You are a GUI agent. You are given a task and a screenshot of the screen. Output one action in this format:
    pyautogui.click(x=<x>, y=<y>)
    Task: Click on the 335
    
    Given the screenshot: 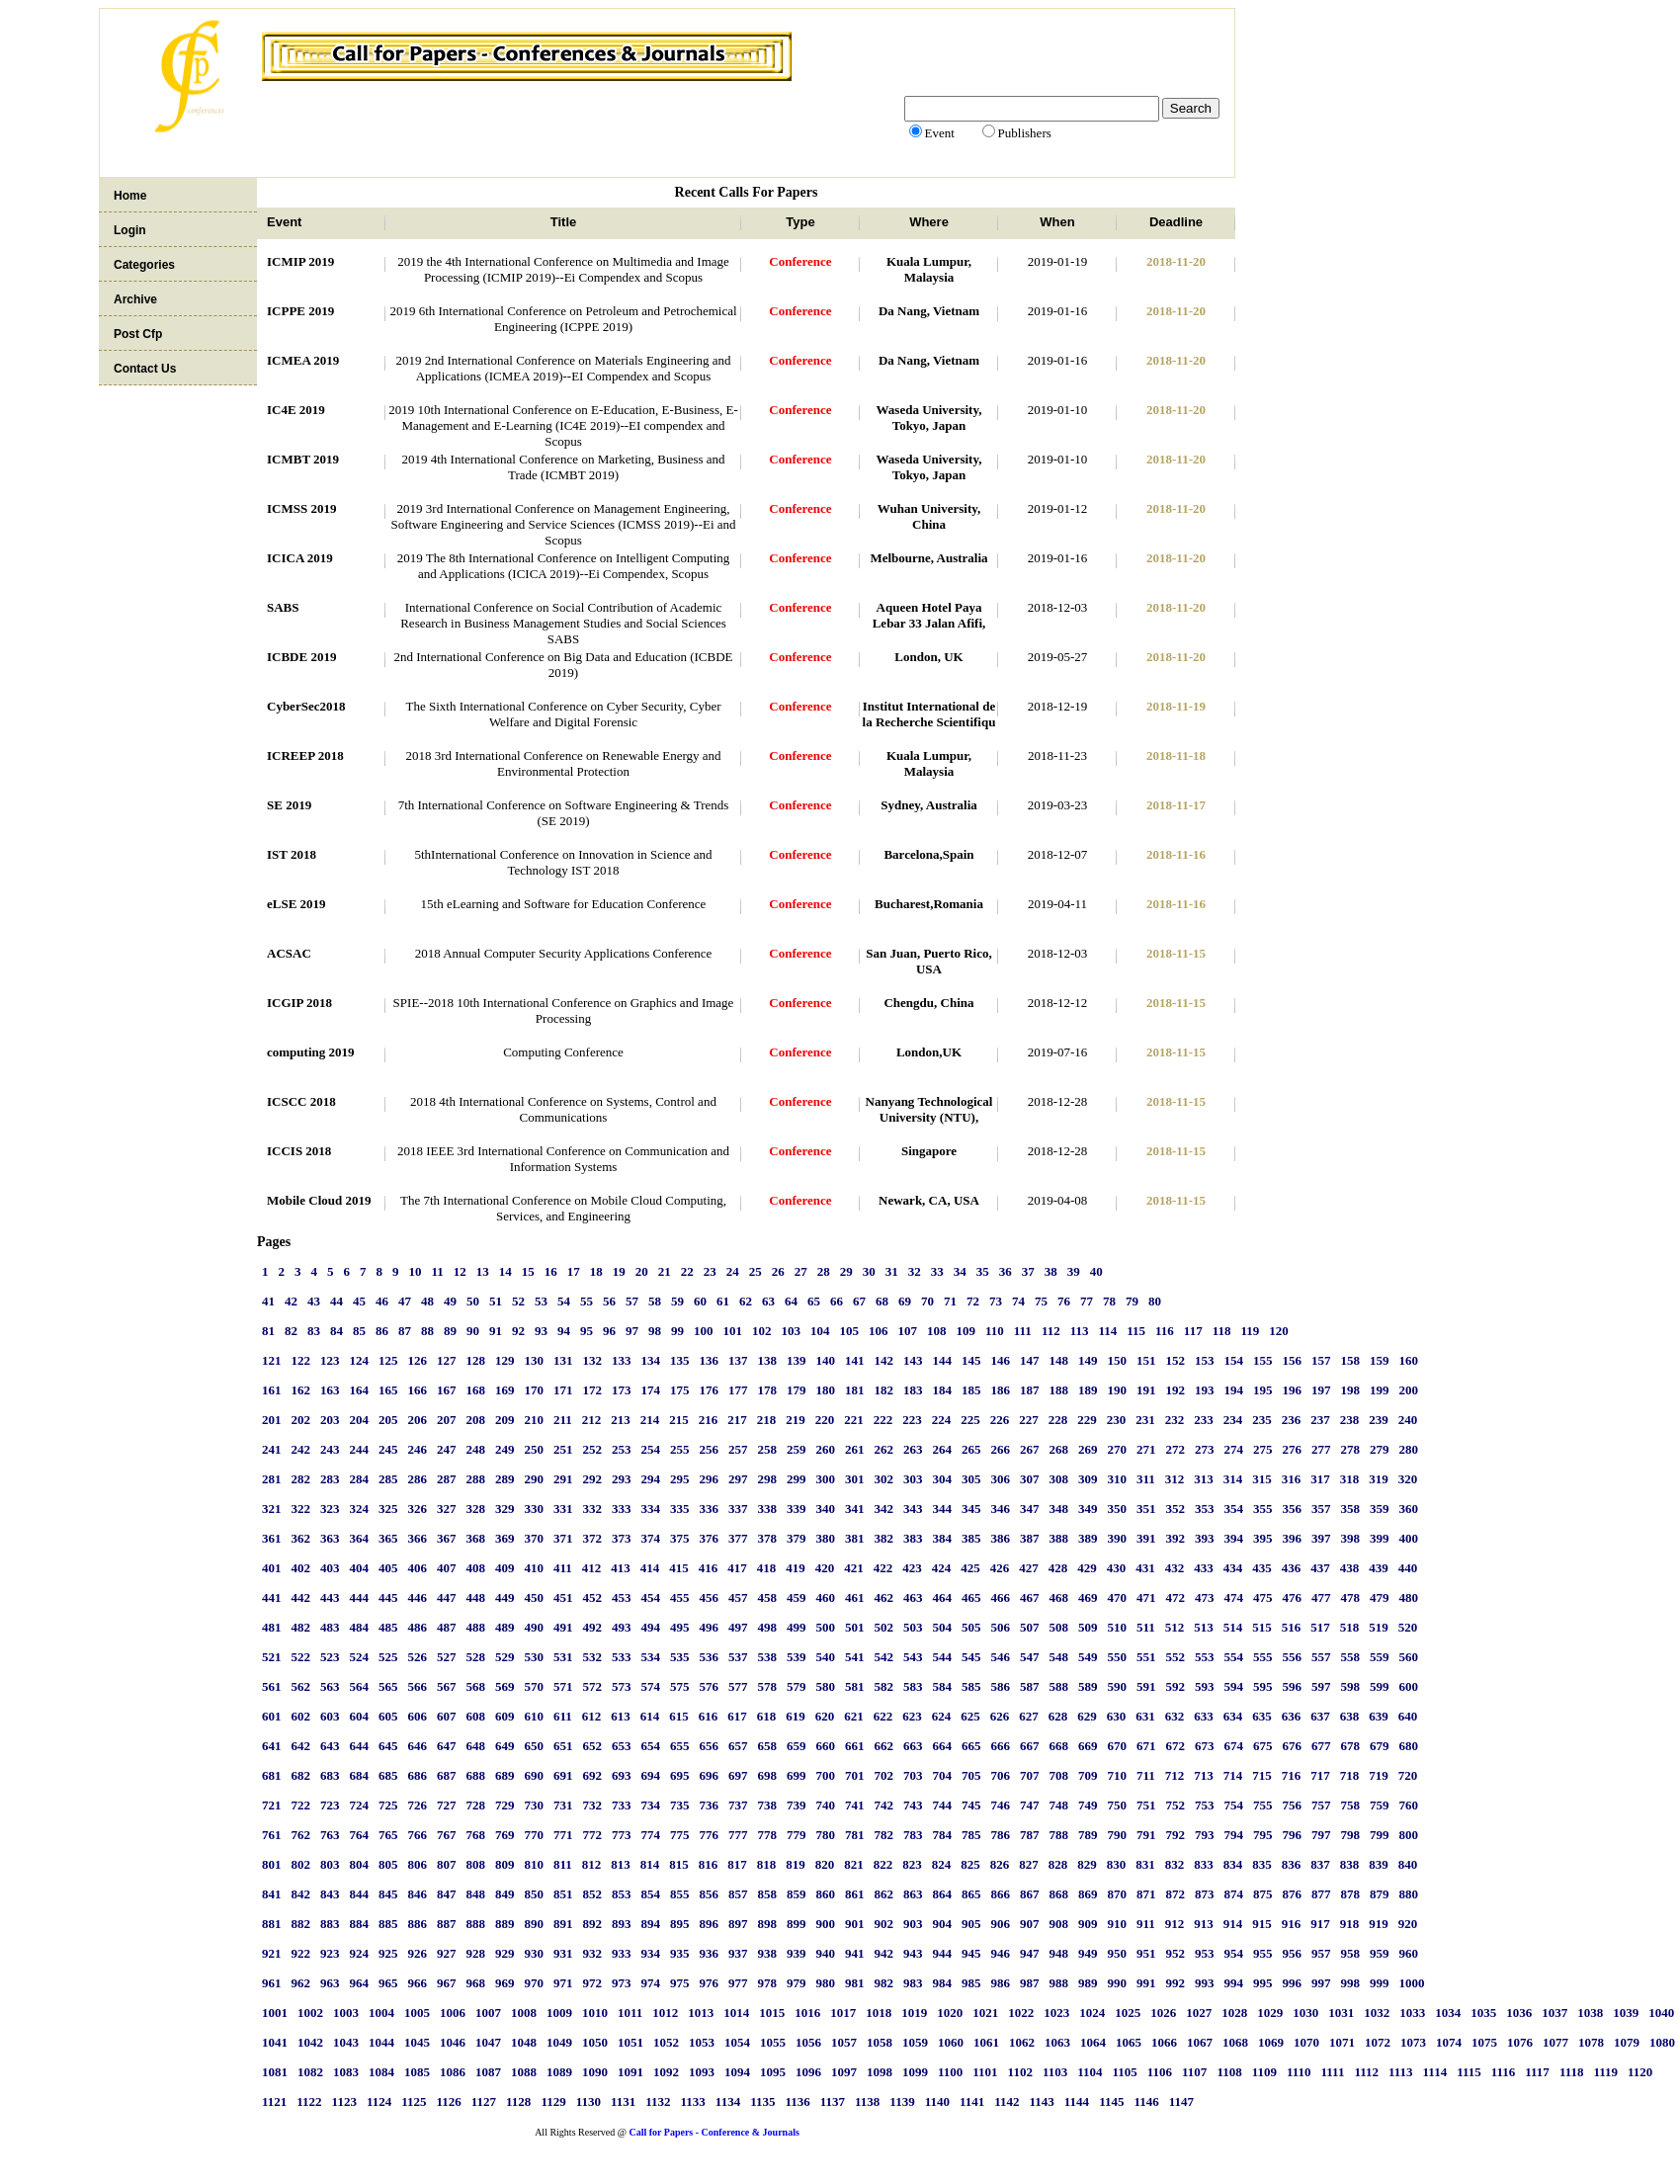 What is the action you would take?
    pyautogui.click(x=680, y=1508)
    